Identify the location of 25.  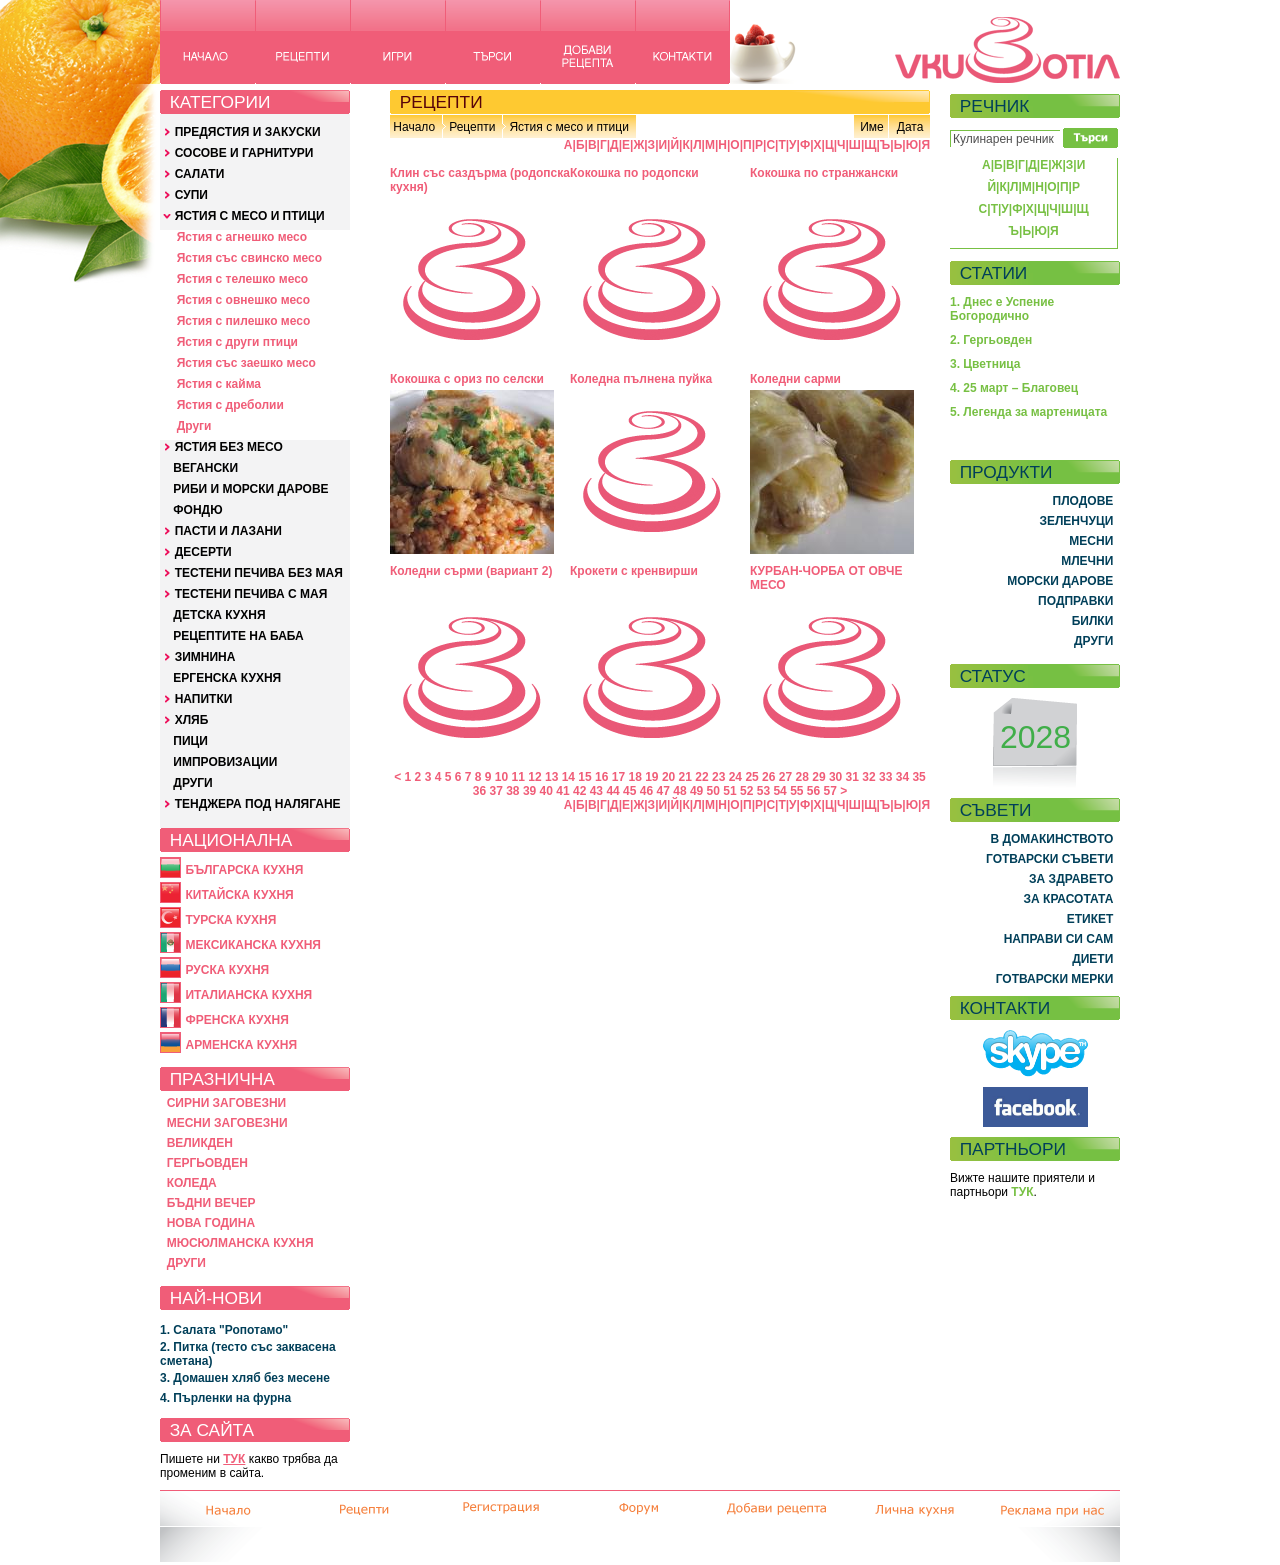
(751, 777).